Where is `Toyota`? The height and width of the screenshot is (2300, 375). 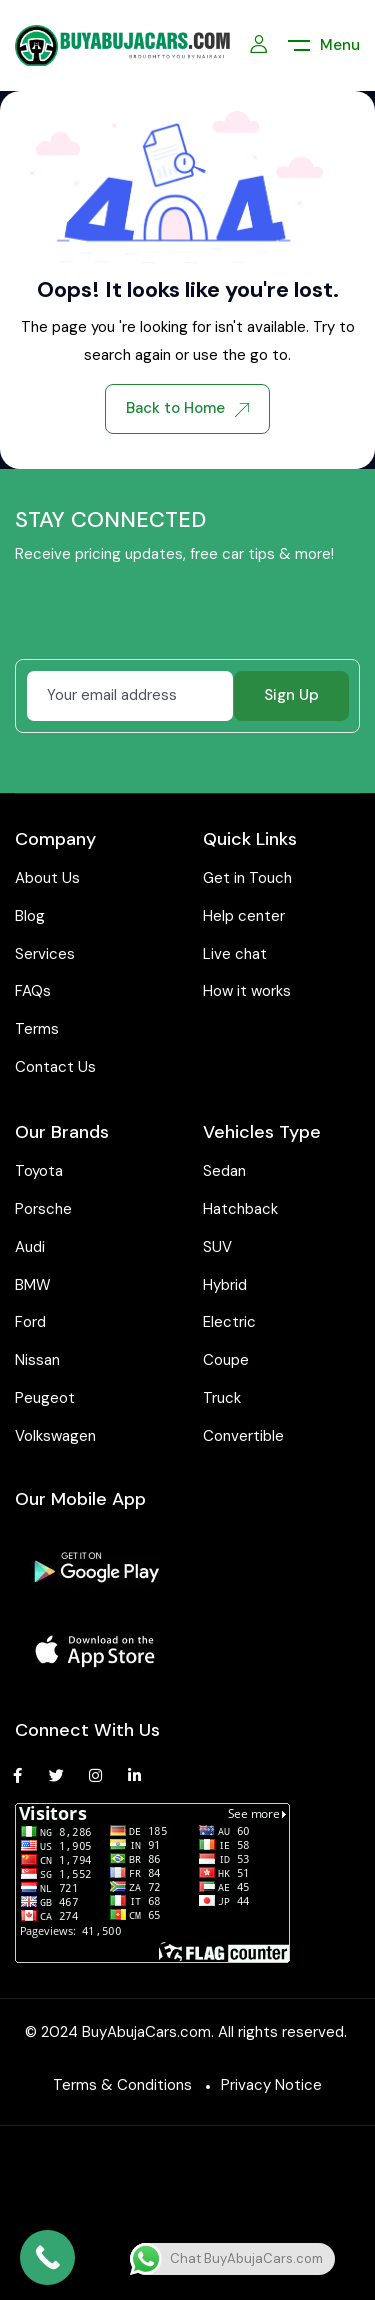 Toyota is located at coordinates (39, 1171).